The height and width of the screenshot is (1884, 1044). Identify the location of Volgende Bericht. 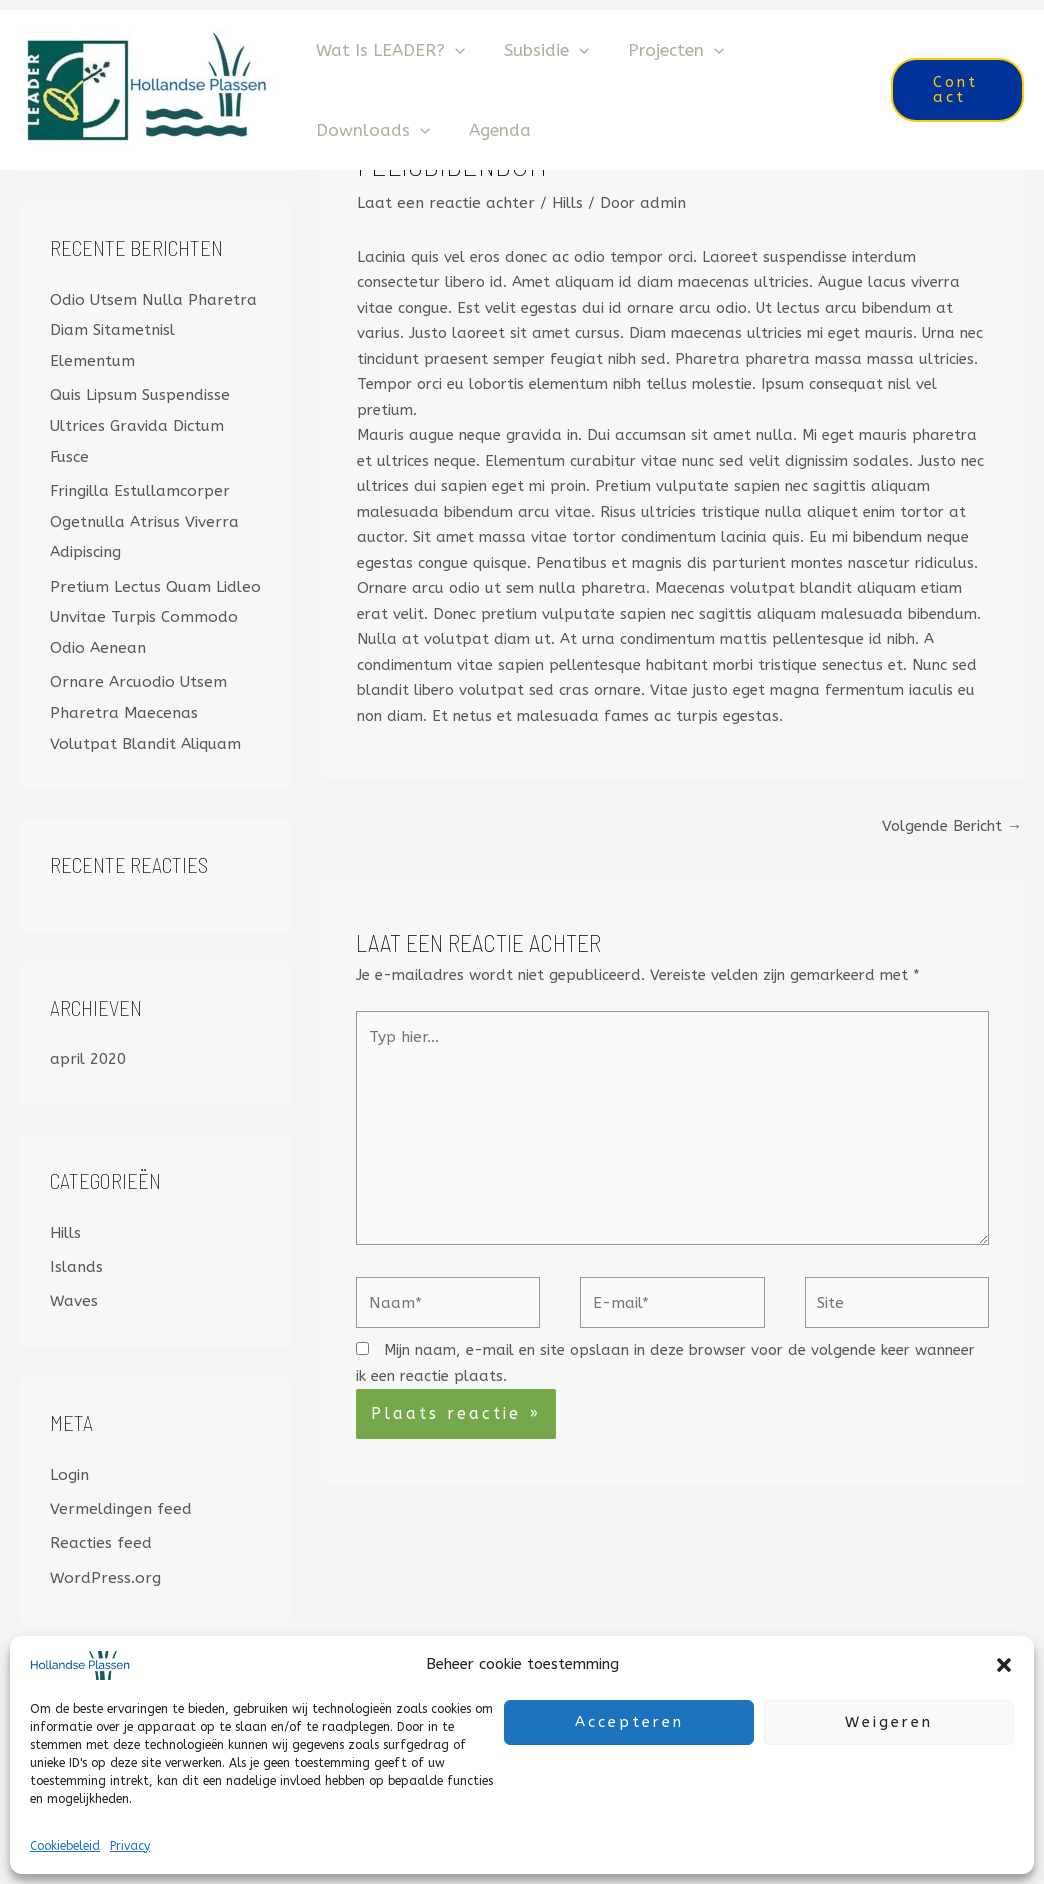
(952, 825).